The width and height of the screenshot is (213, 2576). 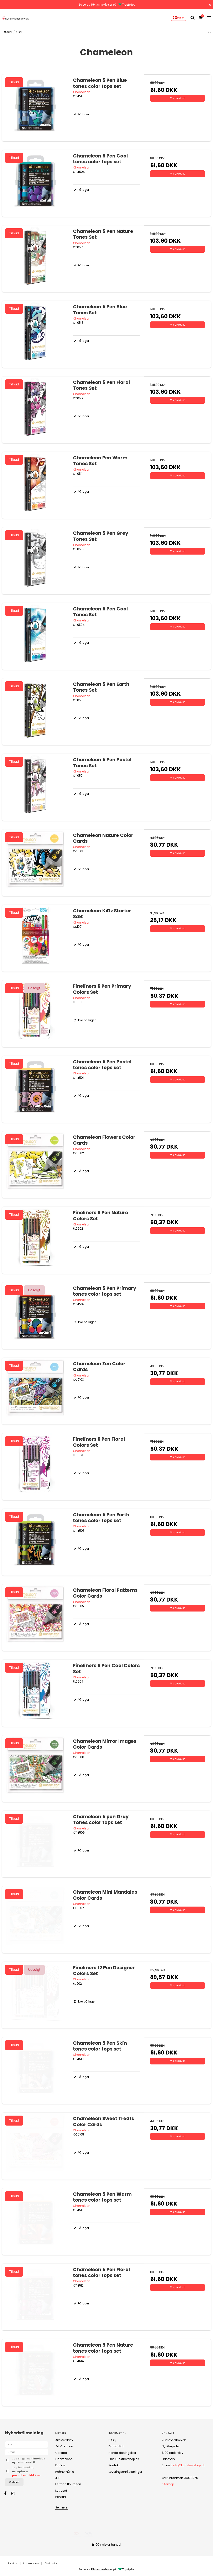 What do you see at coordinates (64, 2440) in the screenshot?
I see `Amsterdam` at bounding box center [64, 2440].